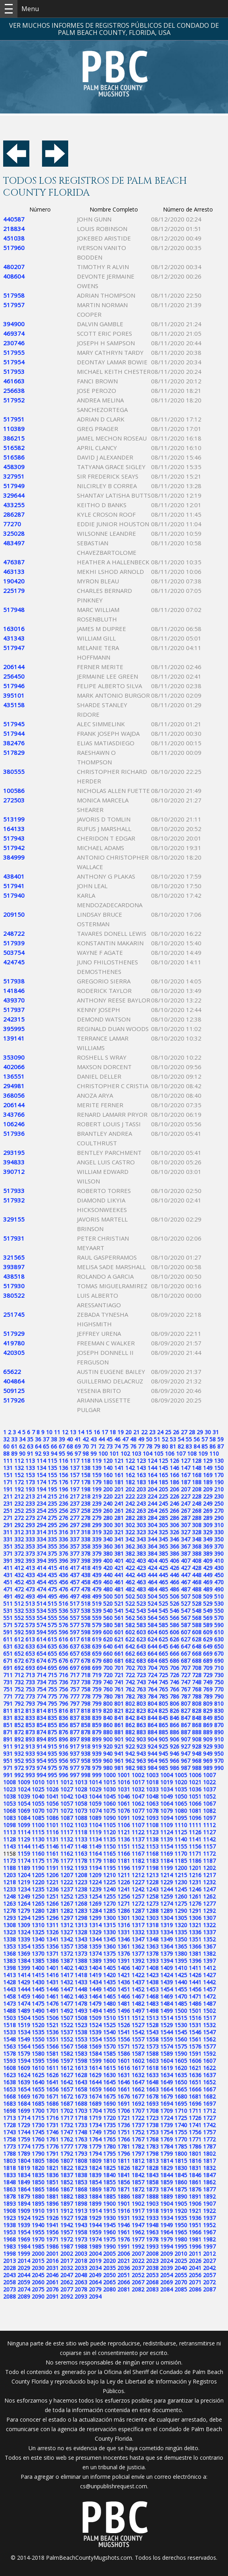  What do you see at coordinates (152, 1803) in the screenshot?
I see `1063` at bounding box center [152, 1803].